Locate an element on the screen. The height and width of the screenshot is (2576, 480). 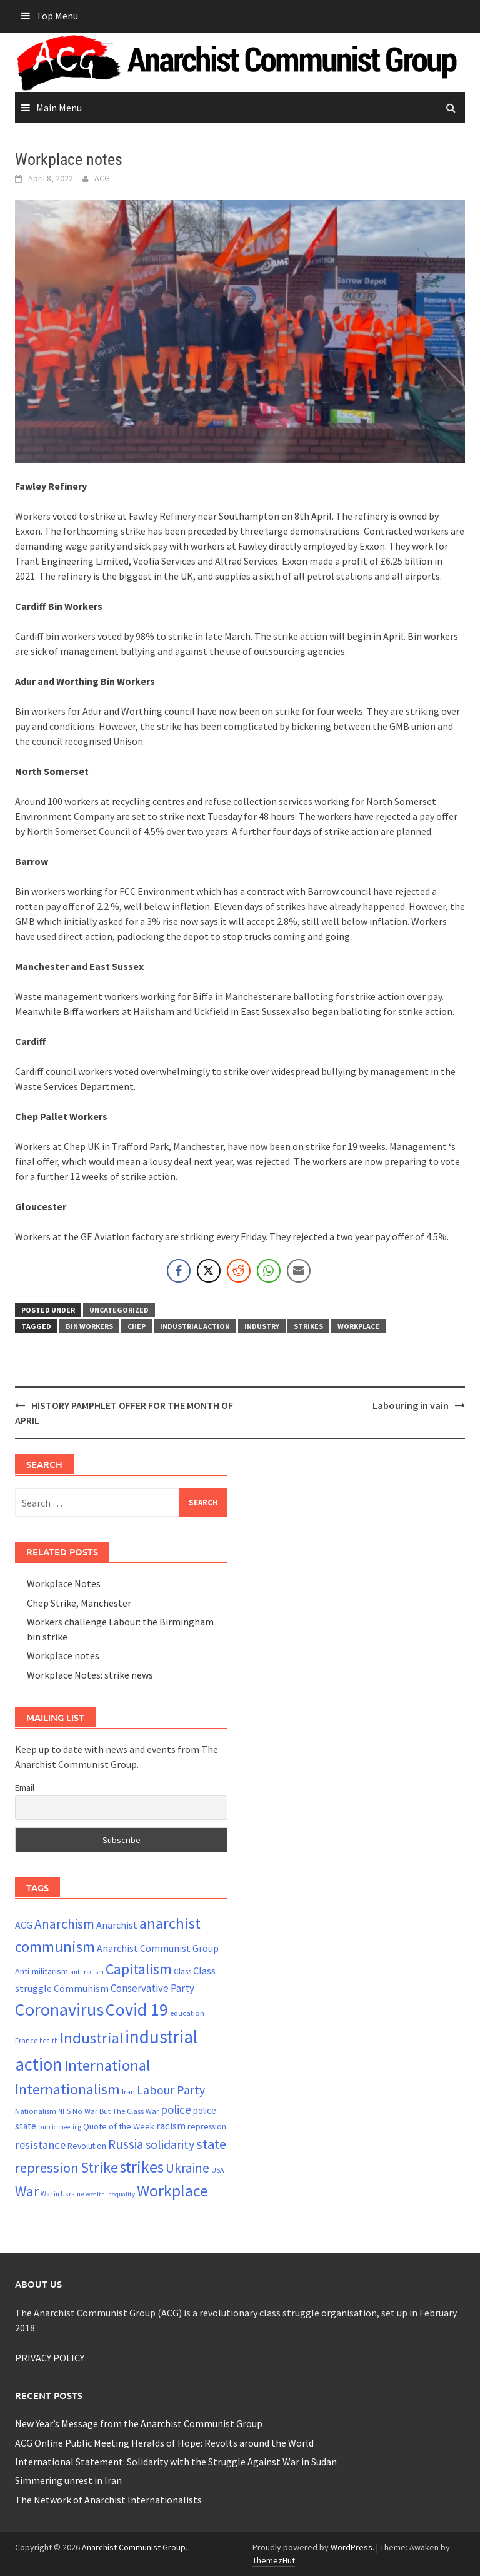
WordPress is located at coordinates (351, 2547).